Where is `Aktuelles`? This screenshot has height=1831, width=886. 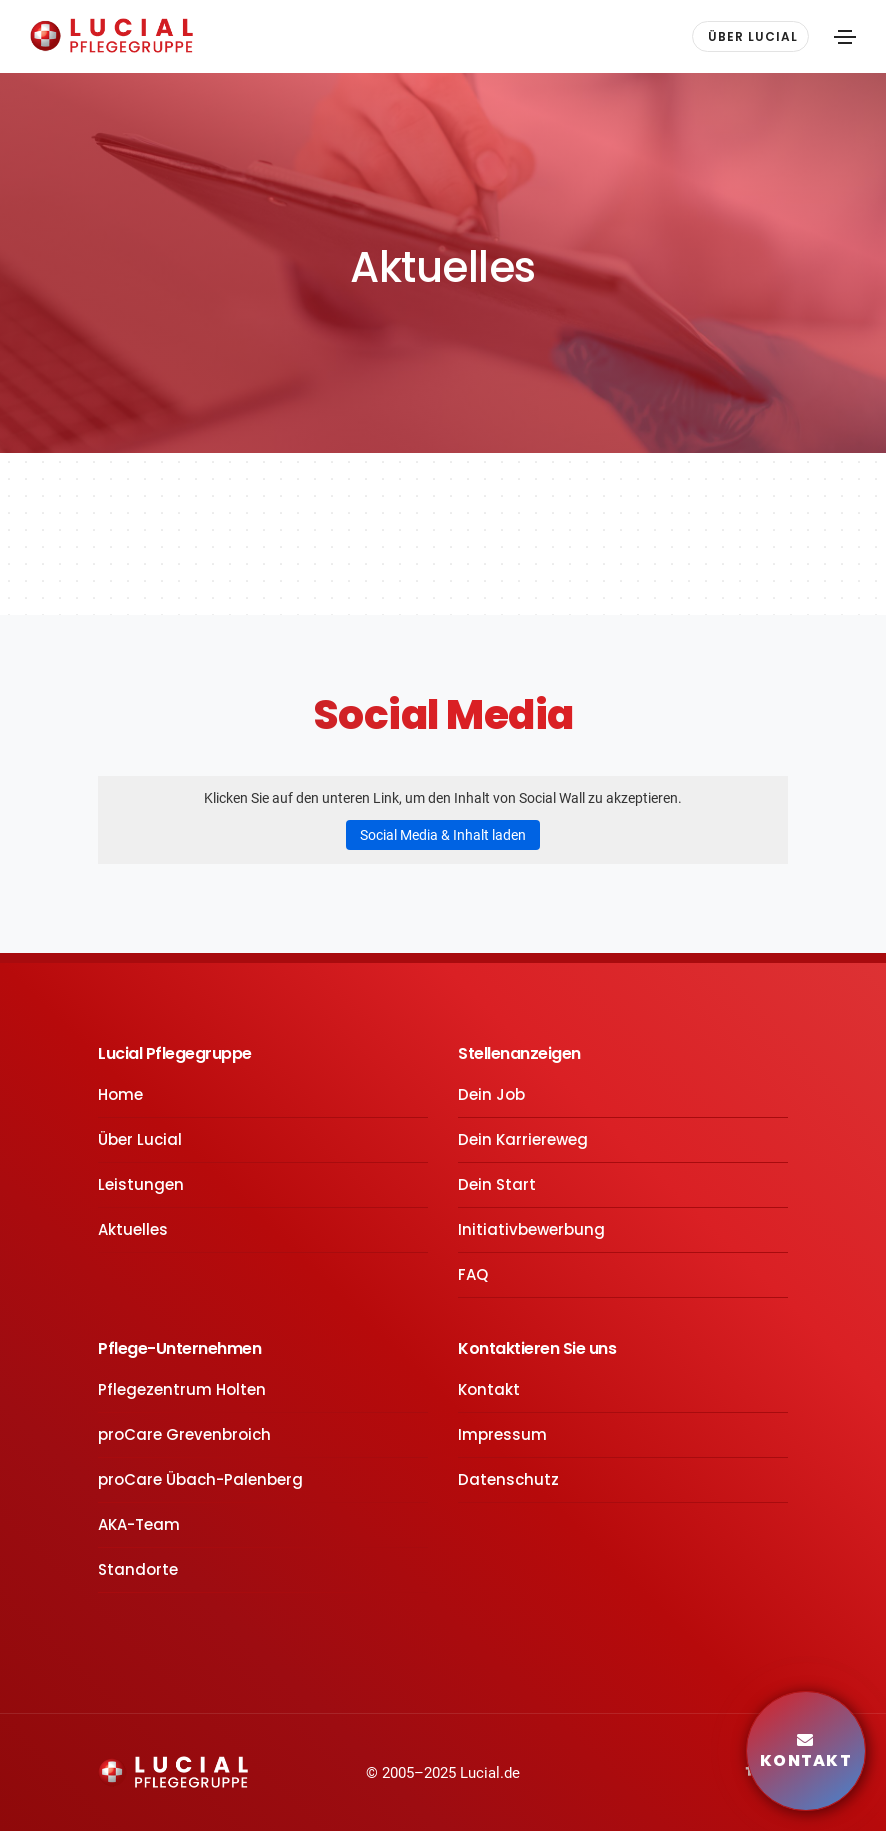
Aktuelles is located at coordinates (133, 1229).